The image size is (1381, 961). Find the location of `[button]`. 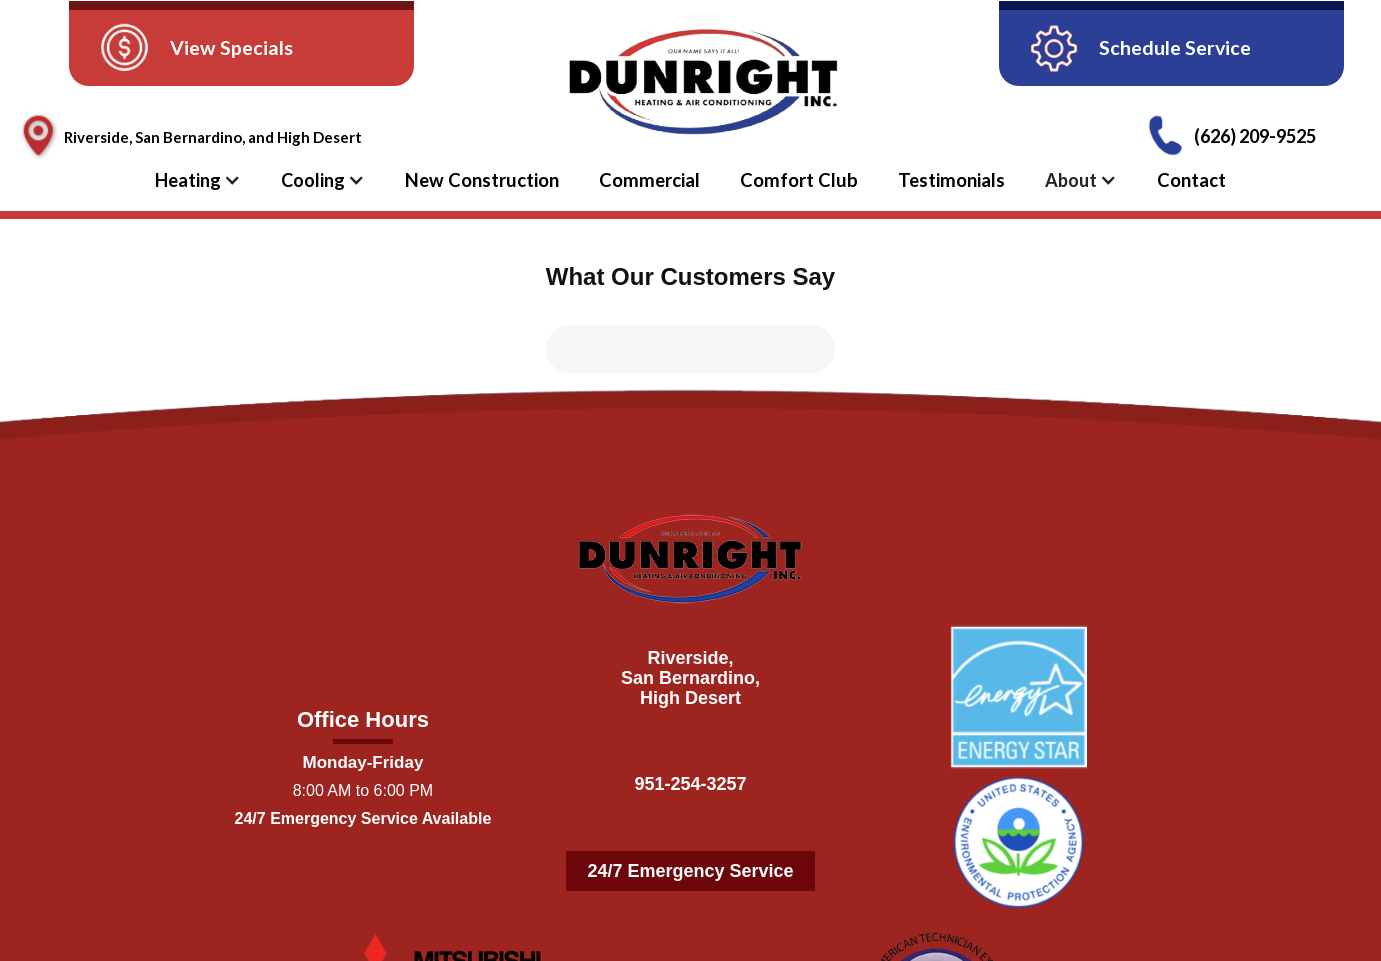

[button] is located at coordinates (208, 180).